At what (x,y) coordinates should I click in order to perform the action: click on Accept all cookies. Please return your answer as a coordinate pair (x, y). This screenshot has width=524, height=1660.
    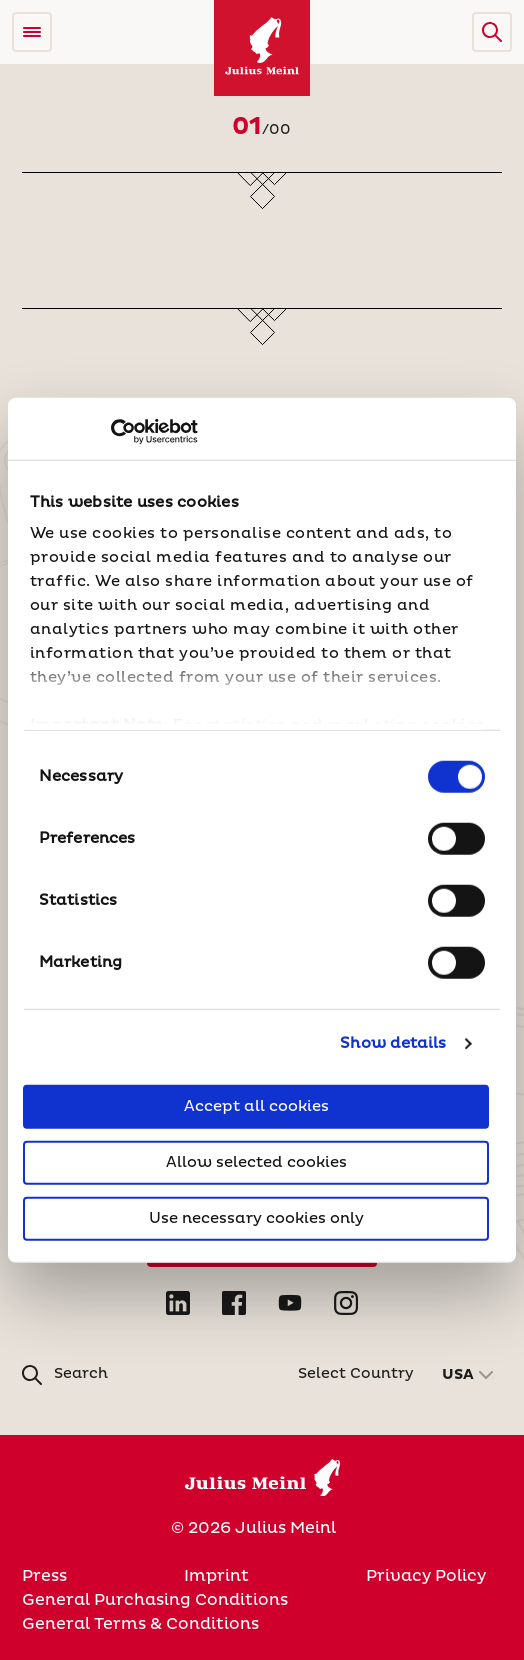
    Looking at the image, I should click on (256, 1105).